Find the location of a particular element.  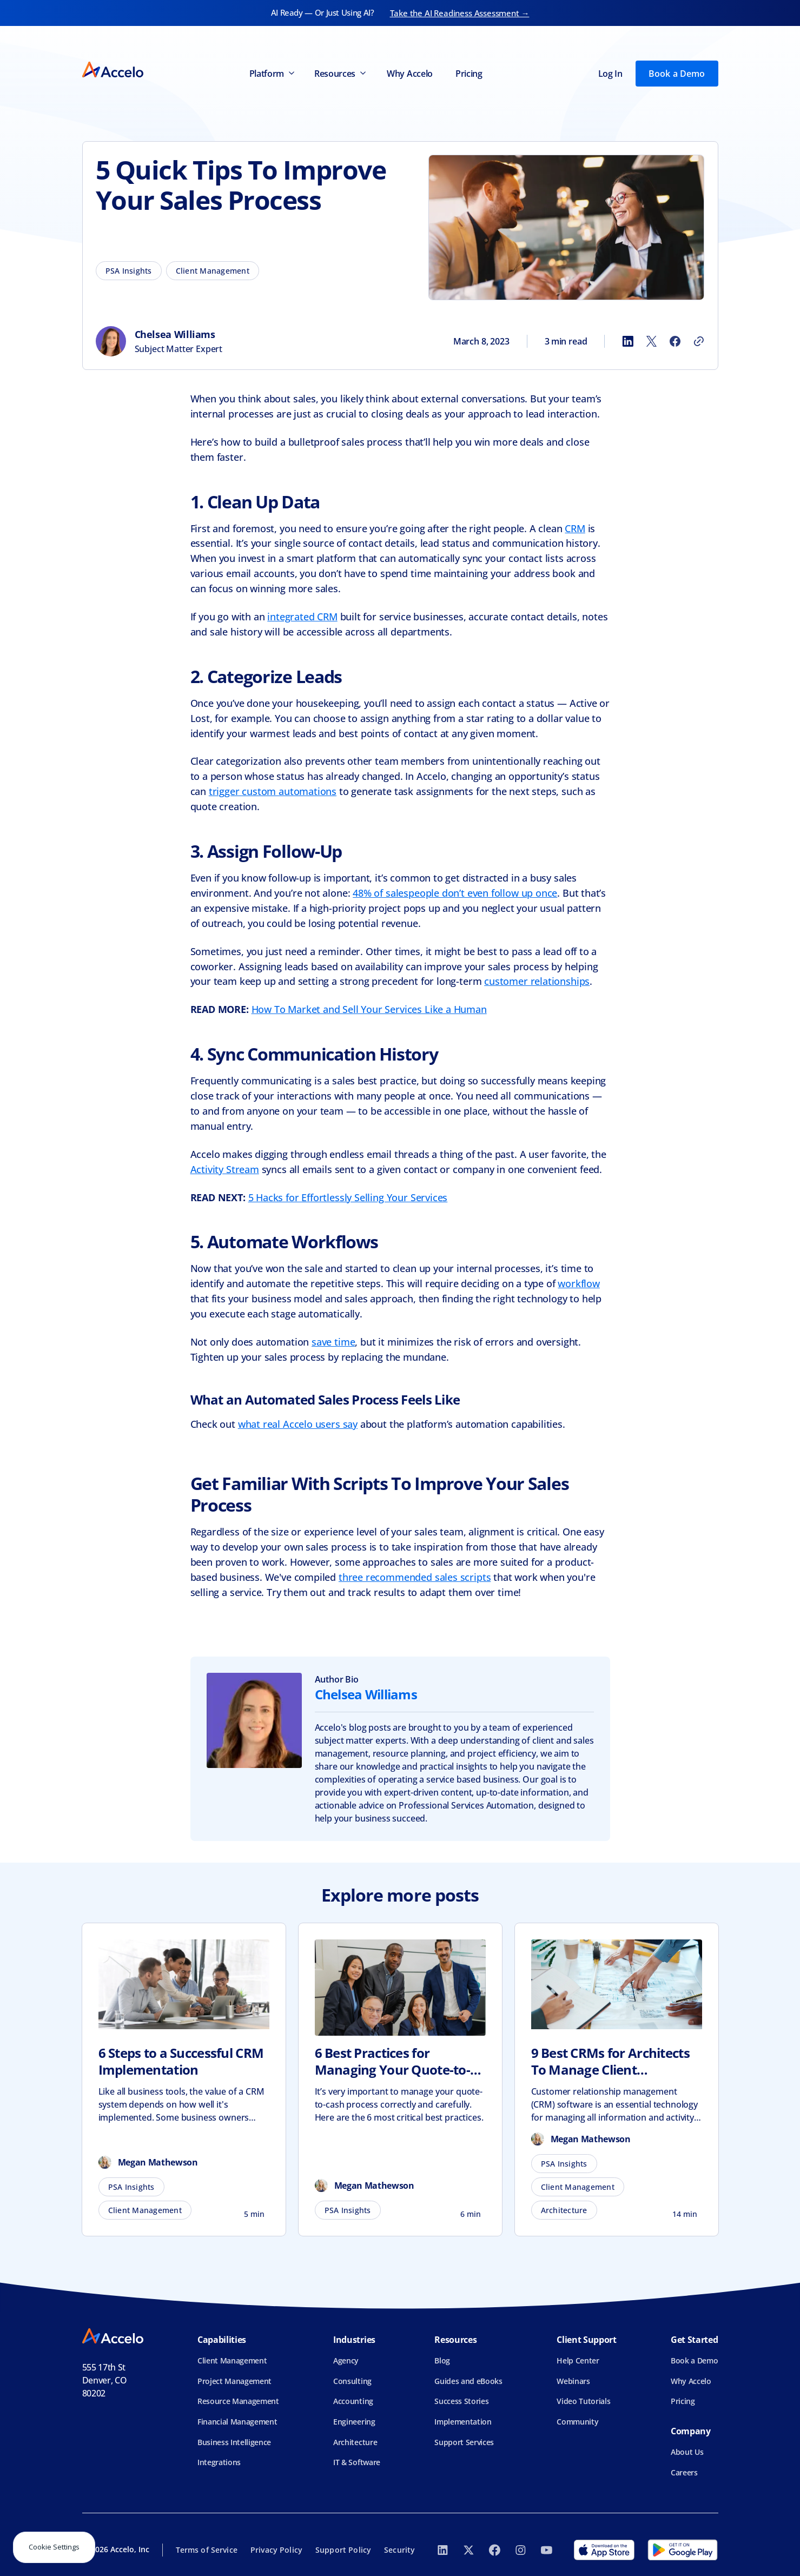

IT & Software is located at coordinates (356, 2462).